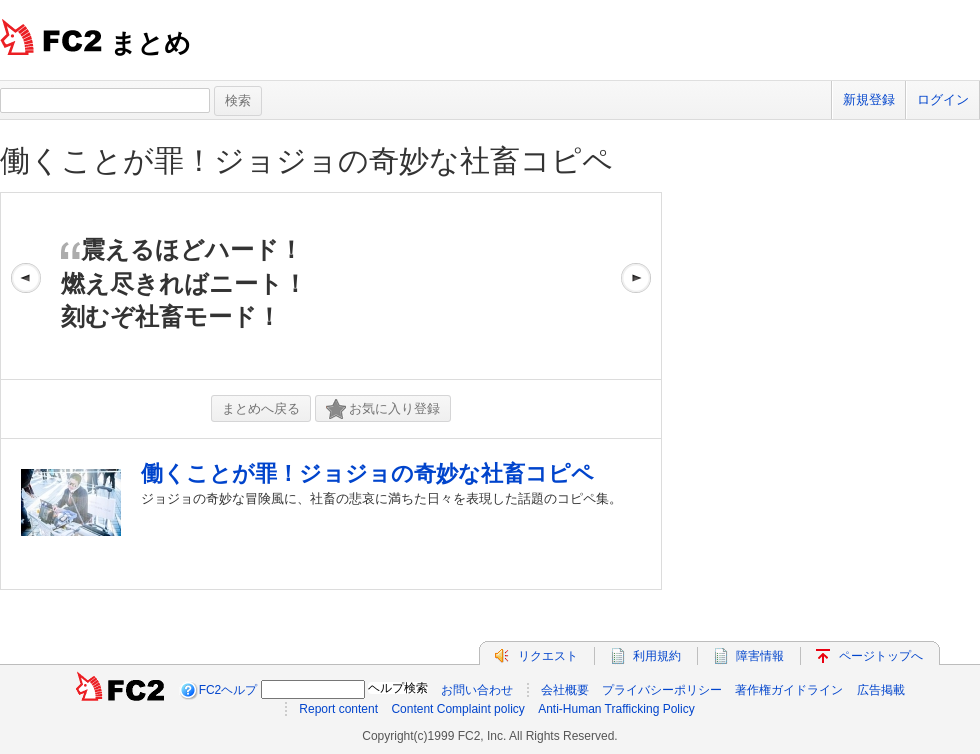  What do you see at coordinates (943, 99) in the screenshot?
I see `ログイン` at bounding box center [943, 99].